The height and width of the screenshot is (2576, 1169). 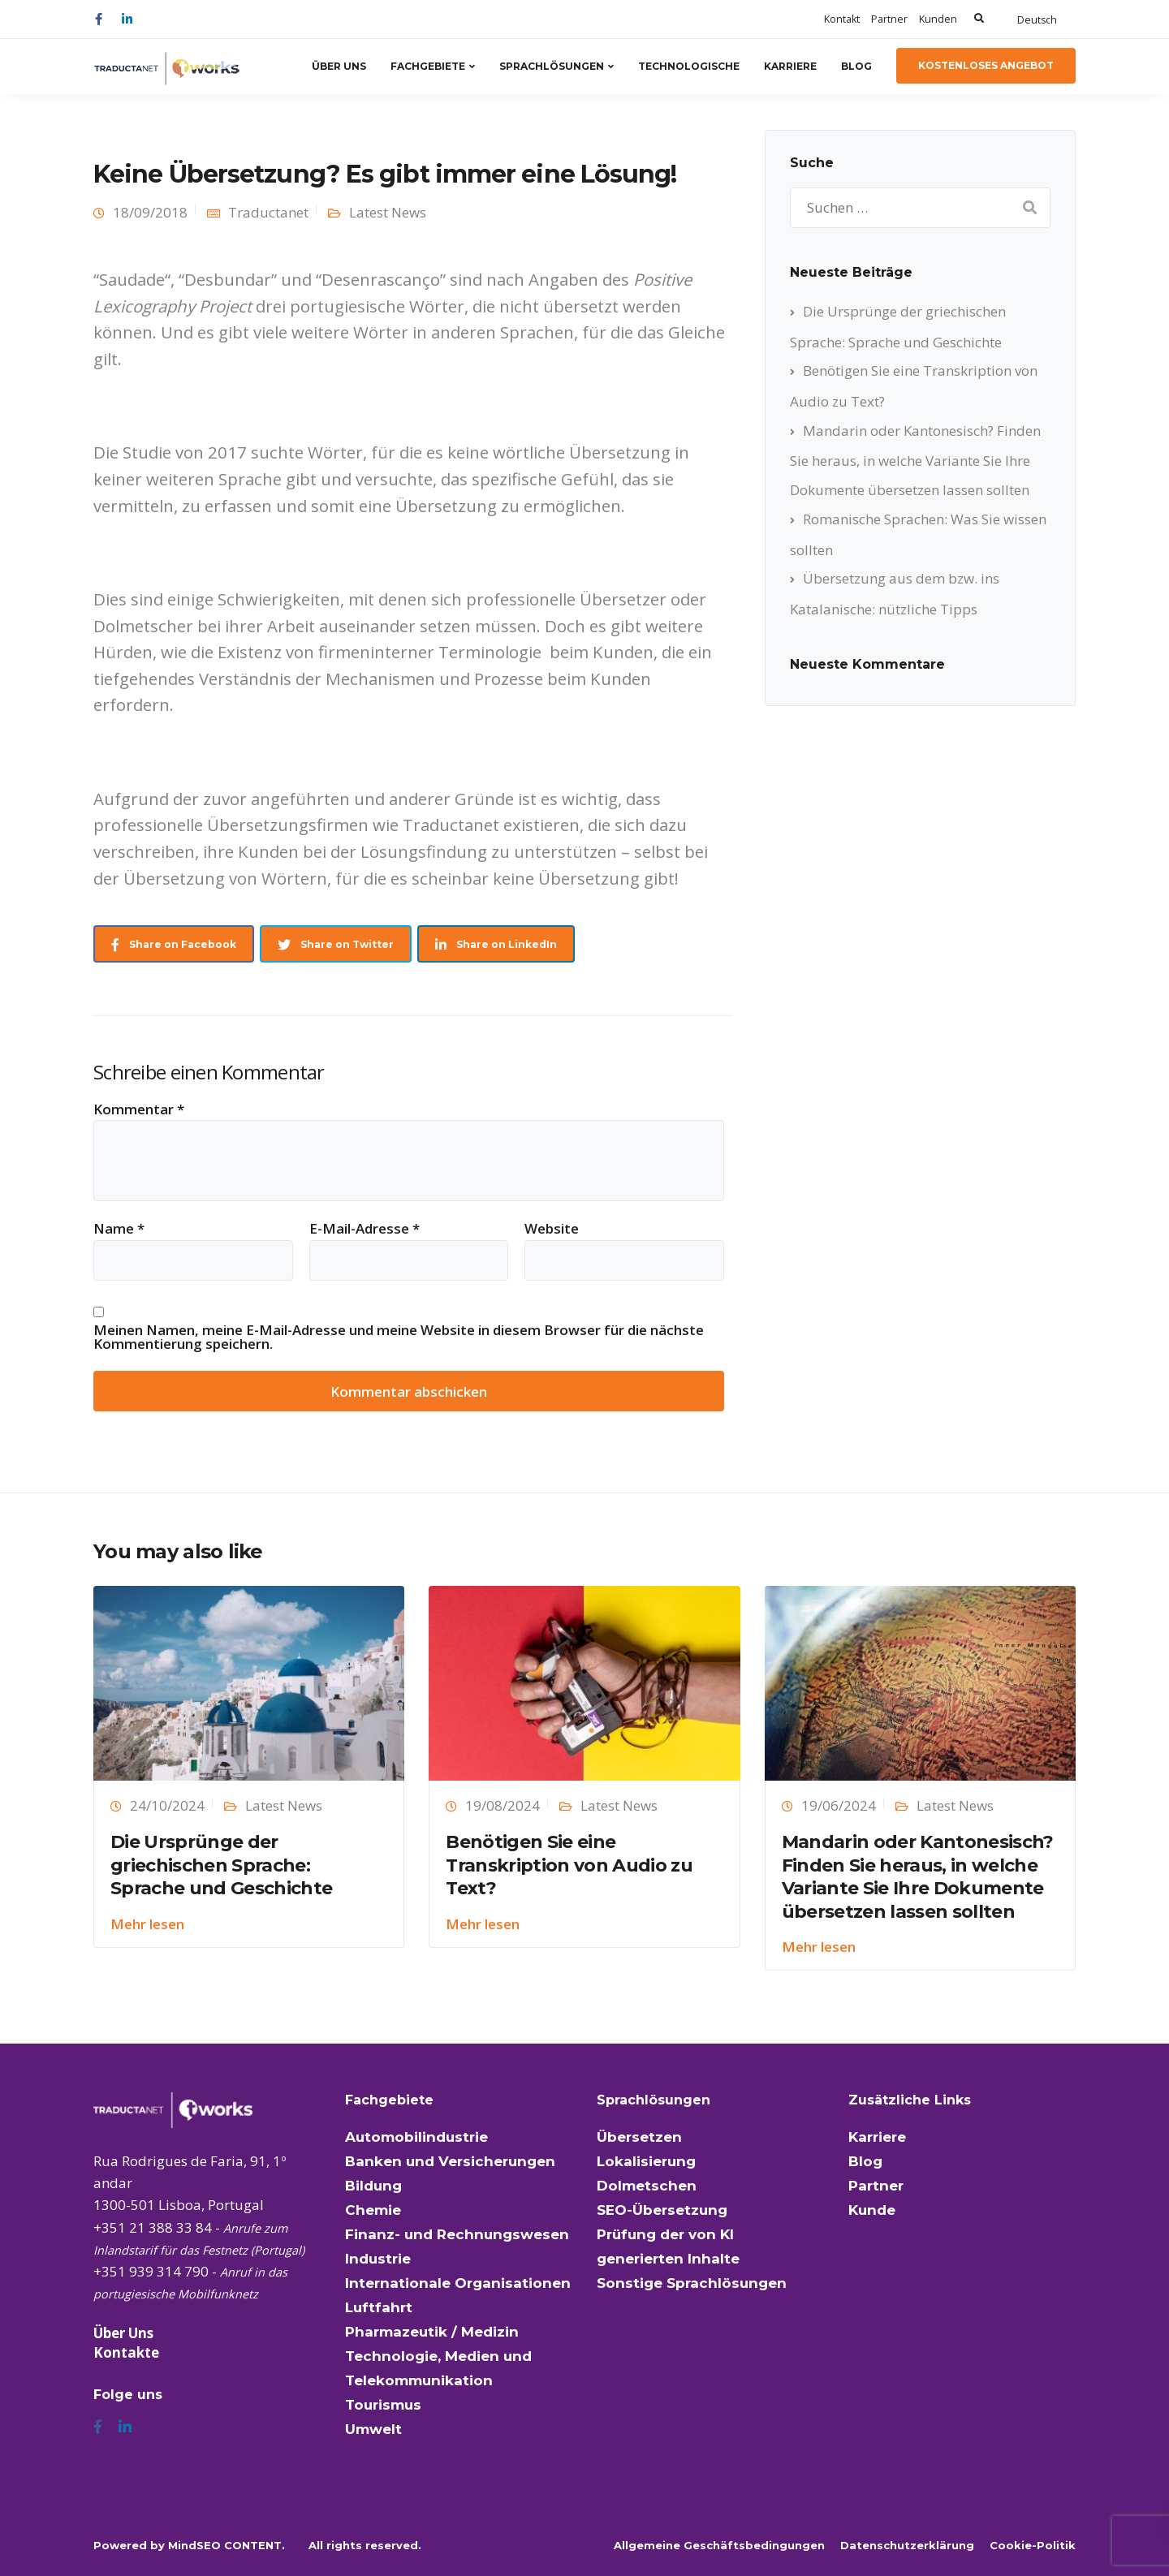 I want to click on Fachgebiete, so click(x=427, y=66).